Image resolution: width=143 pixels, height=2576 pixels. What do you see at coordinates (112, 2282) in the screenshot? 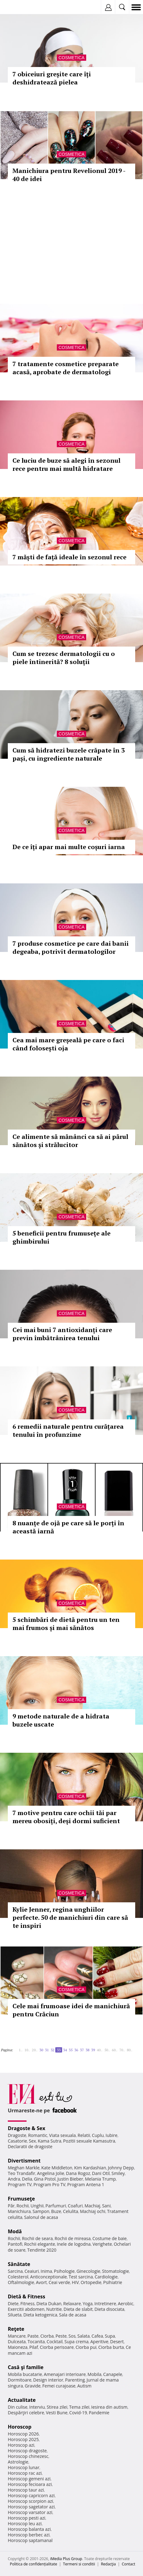
I see `Psihiatrie` at bounding box center [112, 2282].